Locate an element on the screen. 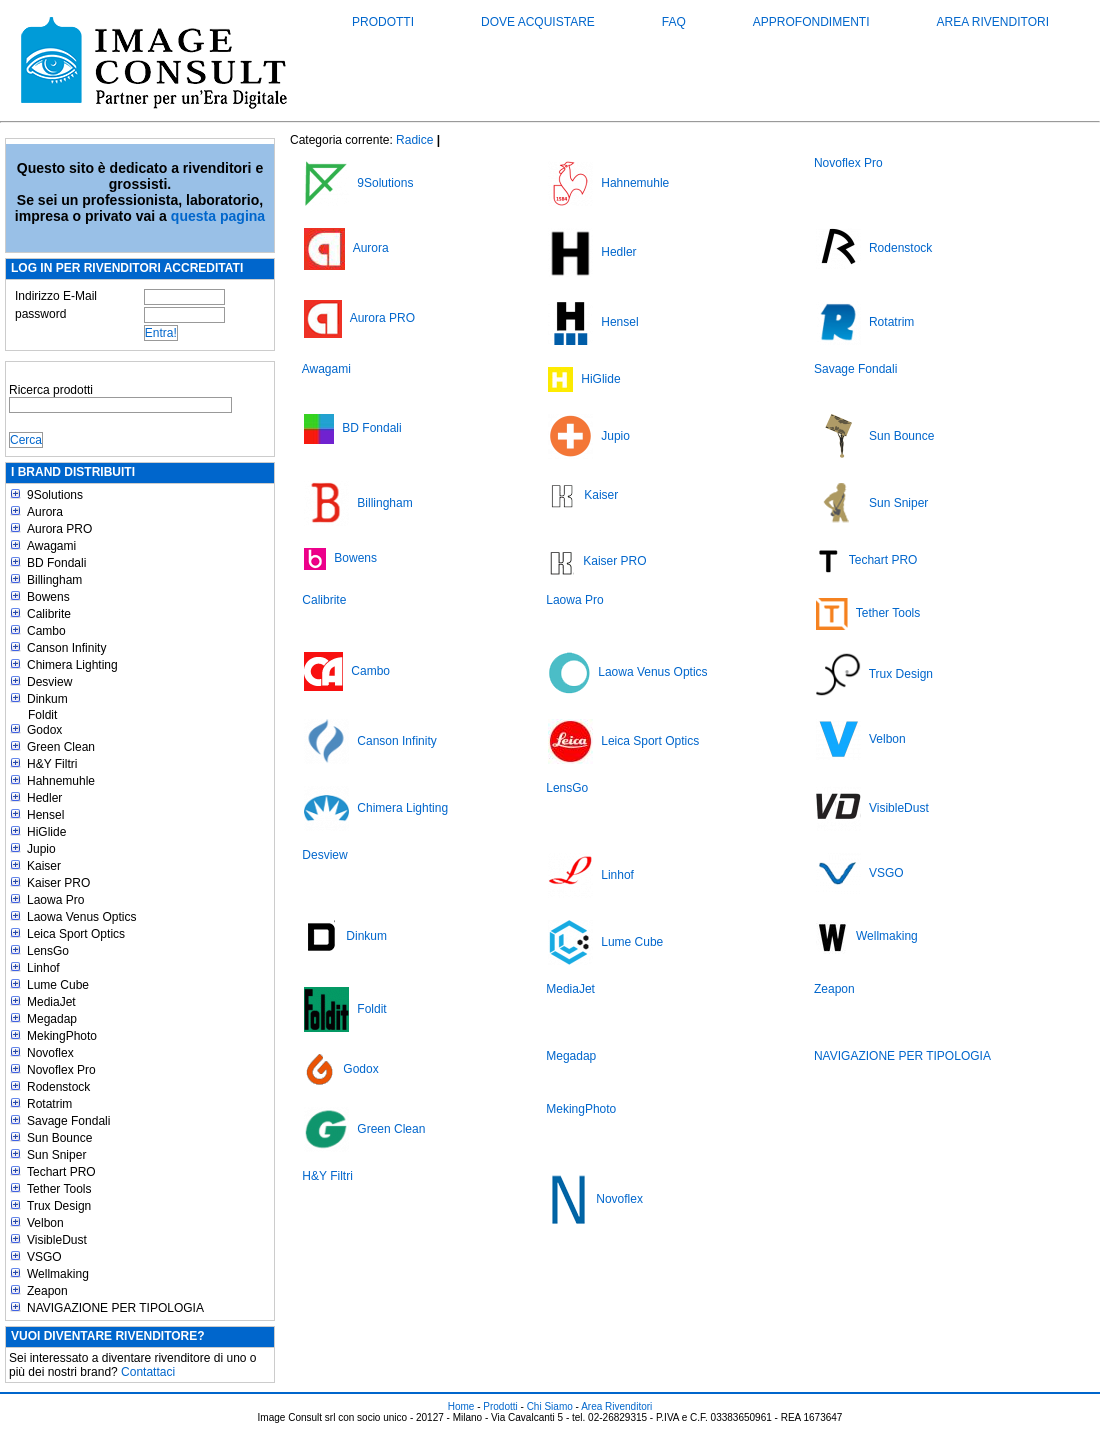 The width and height of the screenshot is (1100, 1440). Prodotti is located at coordinates (383, 22).